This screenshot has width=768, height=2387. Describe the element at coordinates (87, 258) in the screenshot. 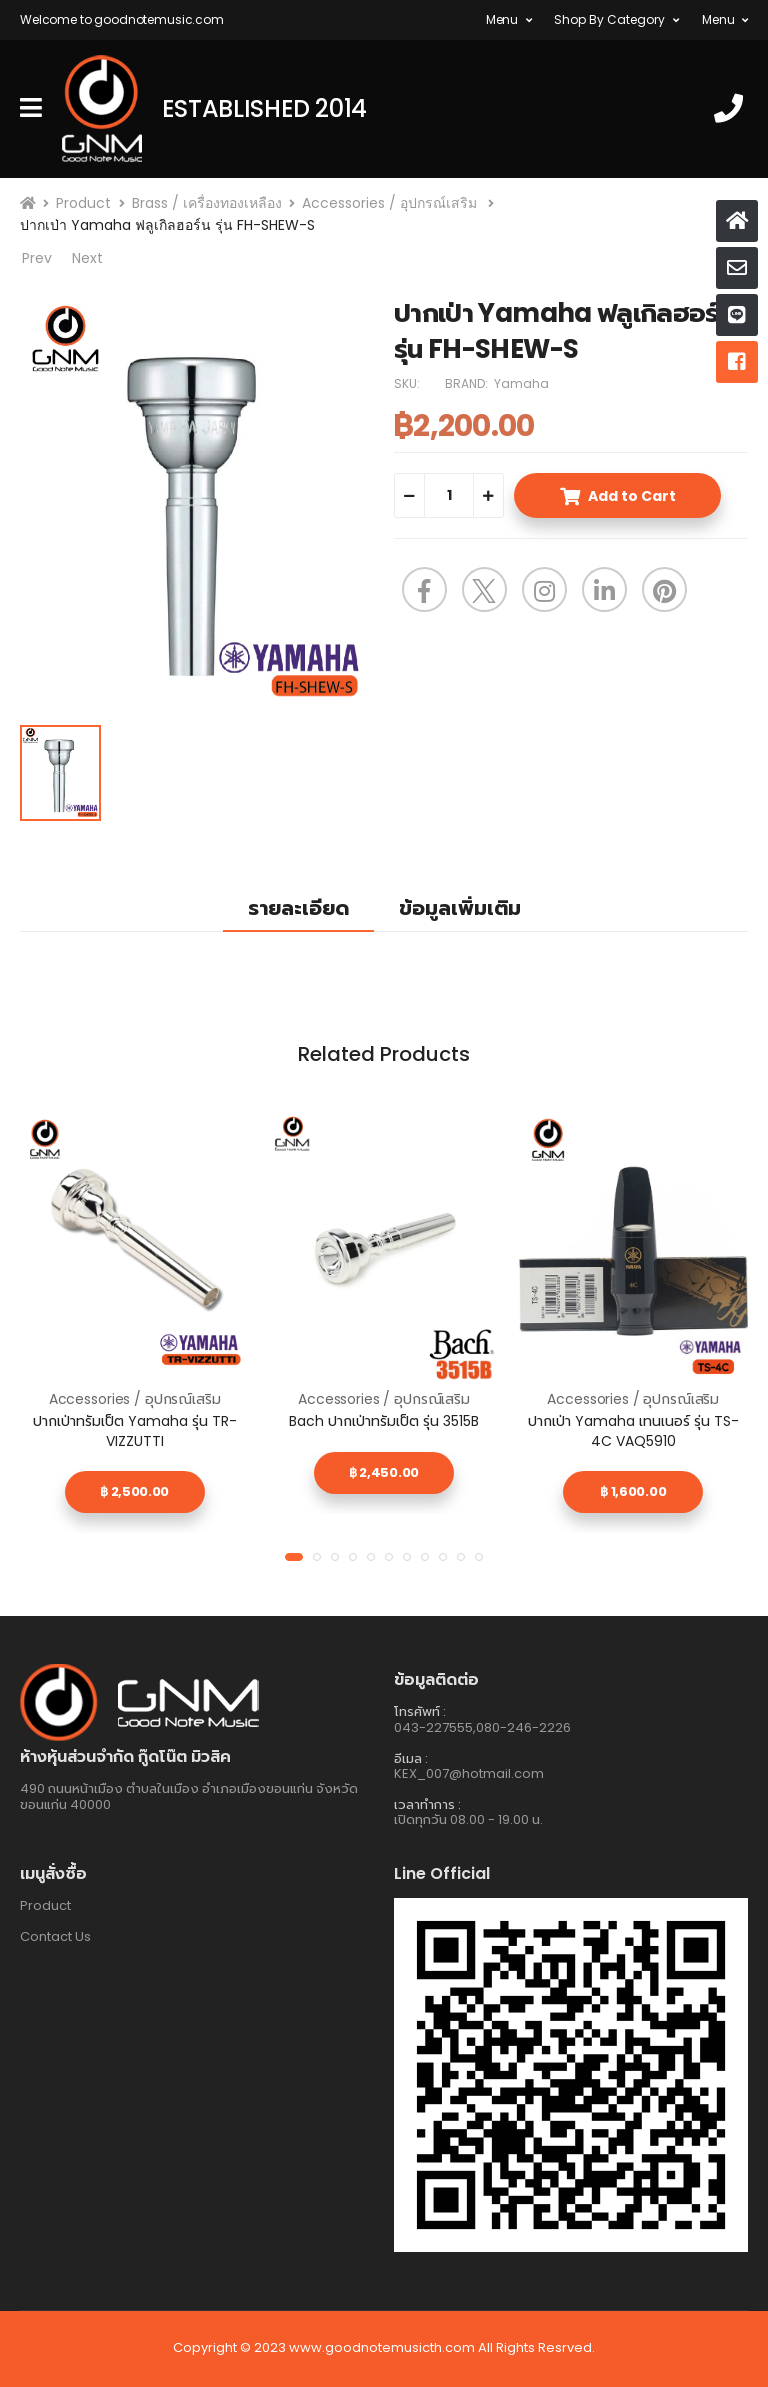

I see `Next` at that location.